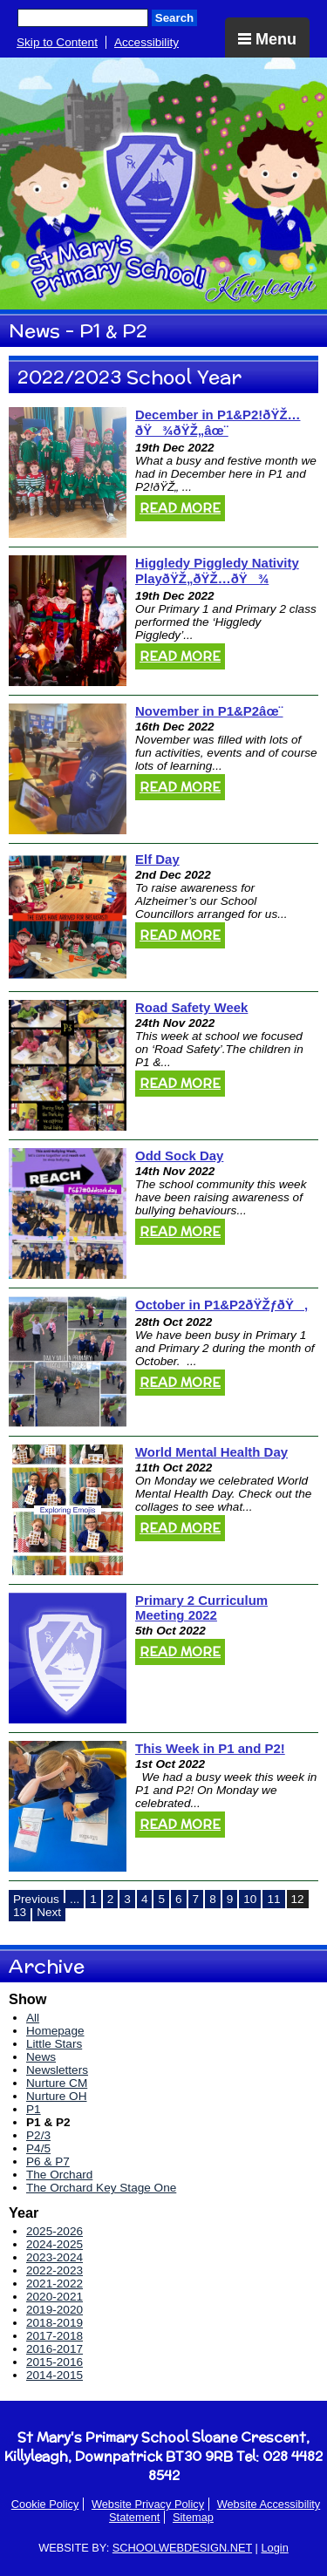 This screenshot has width=327, height=2576. What do you see at coordinates (54, 2375) in the screenshot?
I see `2014-2015` at bounding box center [54, 2375].